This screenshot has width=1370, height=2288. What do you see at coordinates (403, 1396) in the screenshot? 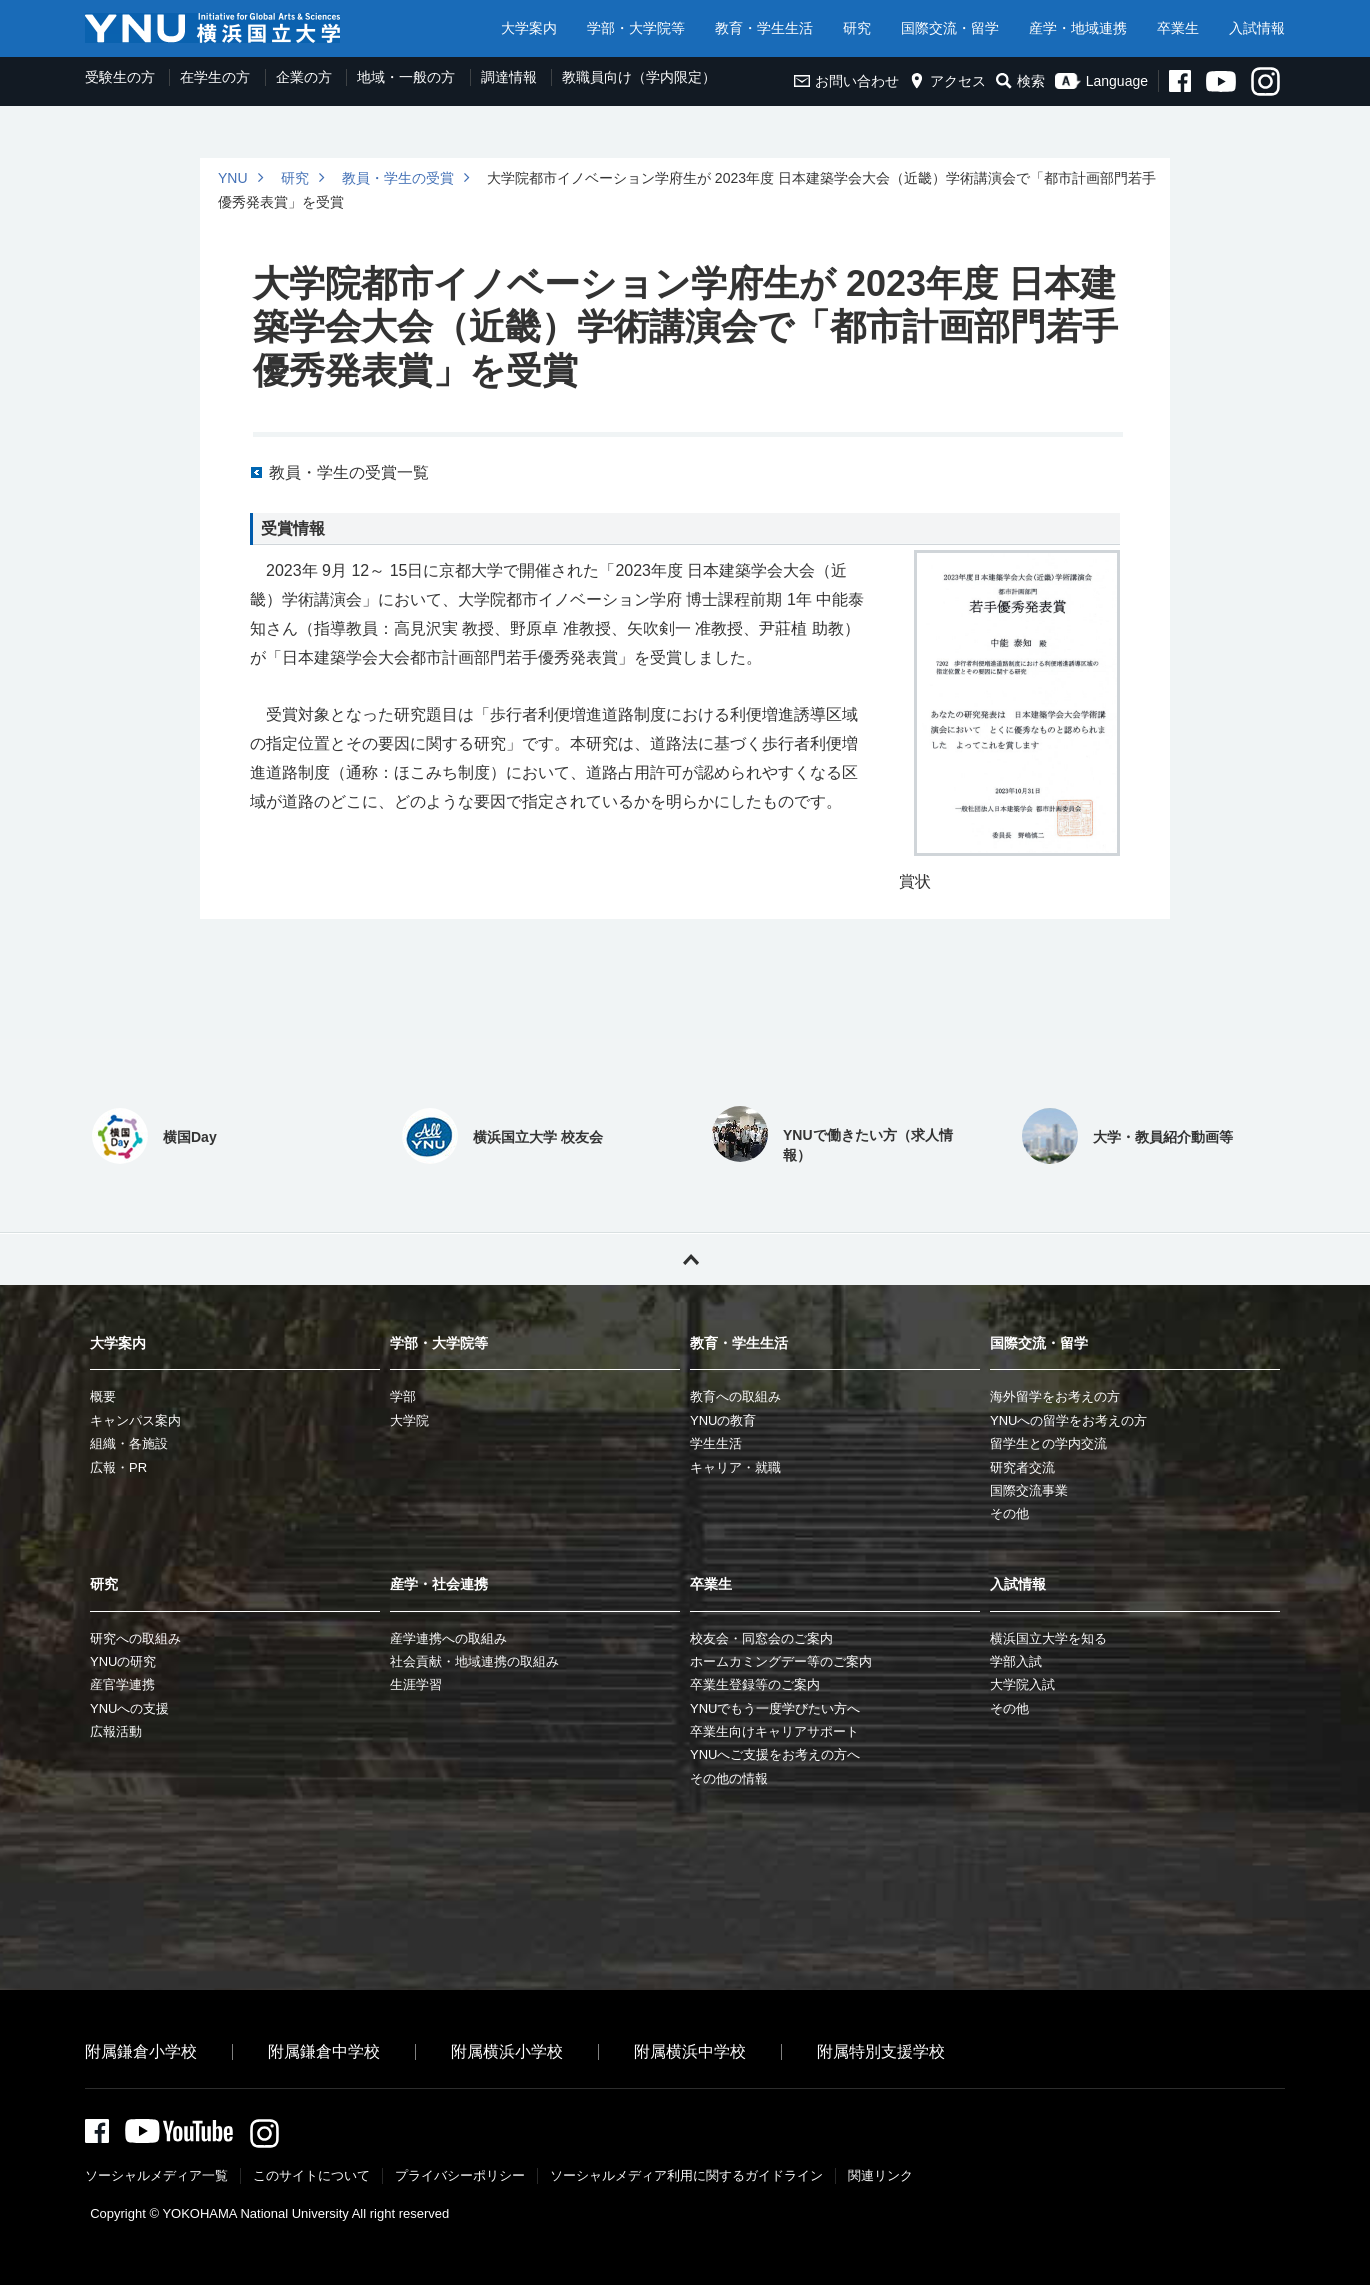
I see `学部` at bounding box center [403, 1396].